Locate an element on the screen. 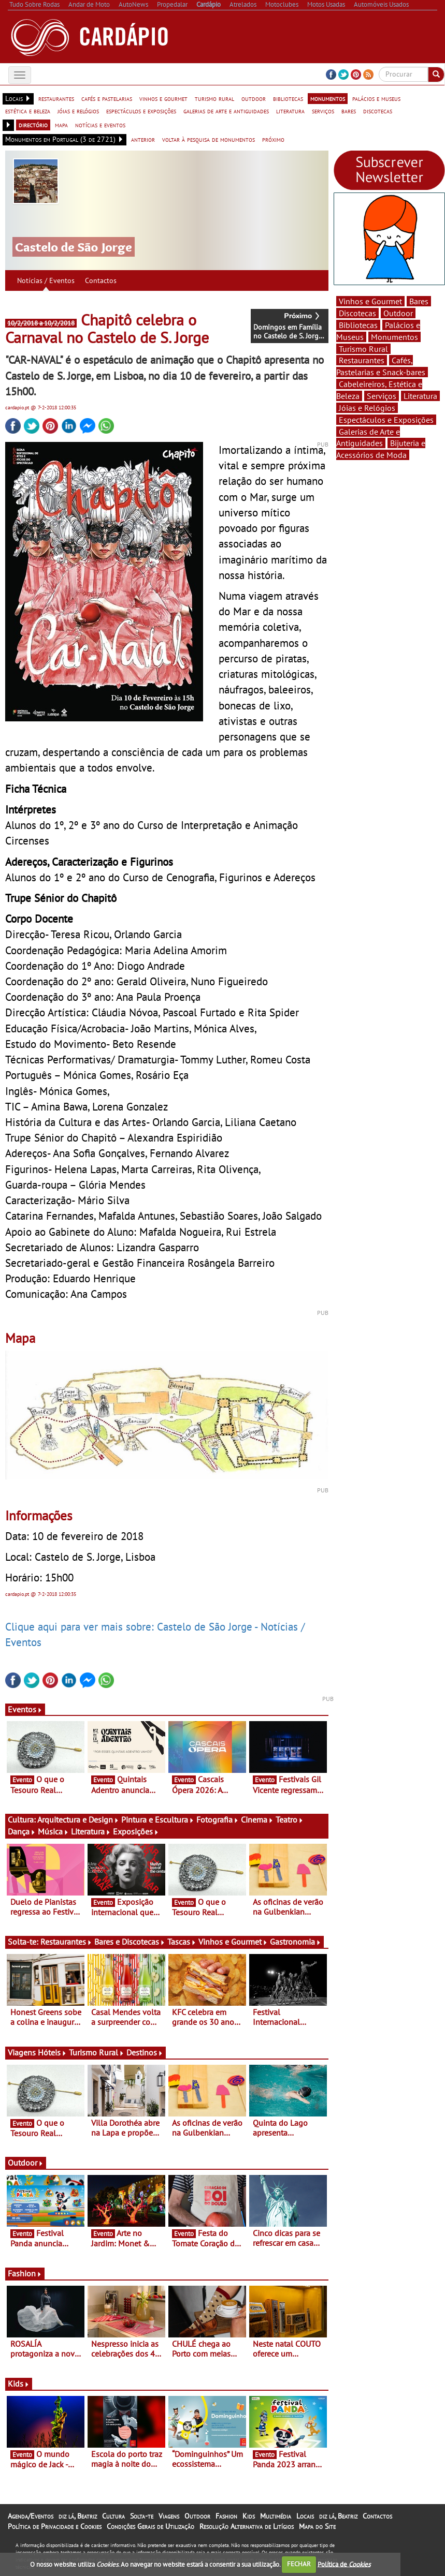 Image resolution: width=445 pixels, height=2576 pixels. turismo rural is located at coordinates (214, 98).